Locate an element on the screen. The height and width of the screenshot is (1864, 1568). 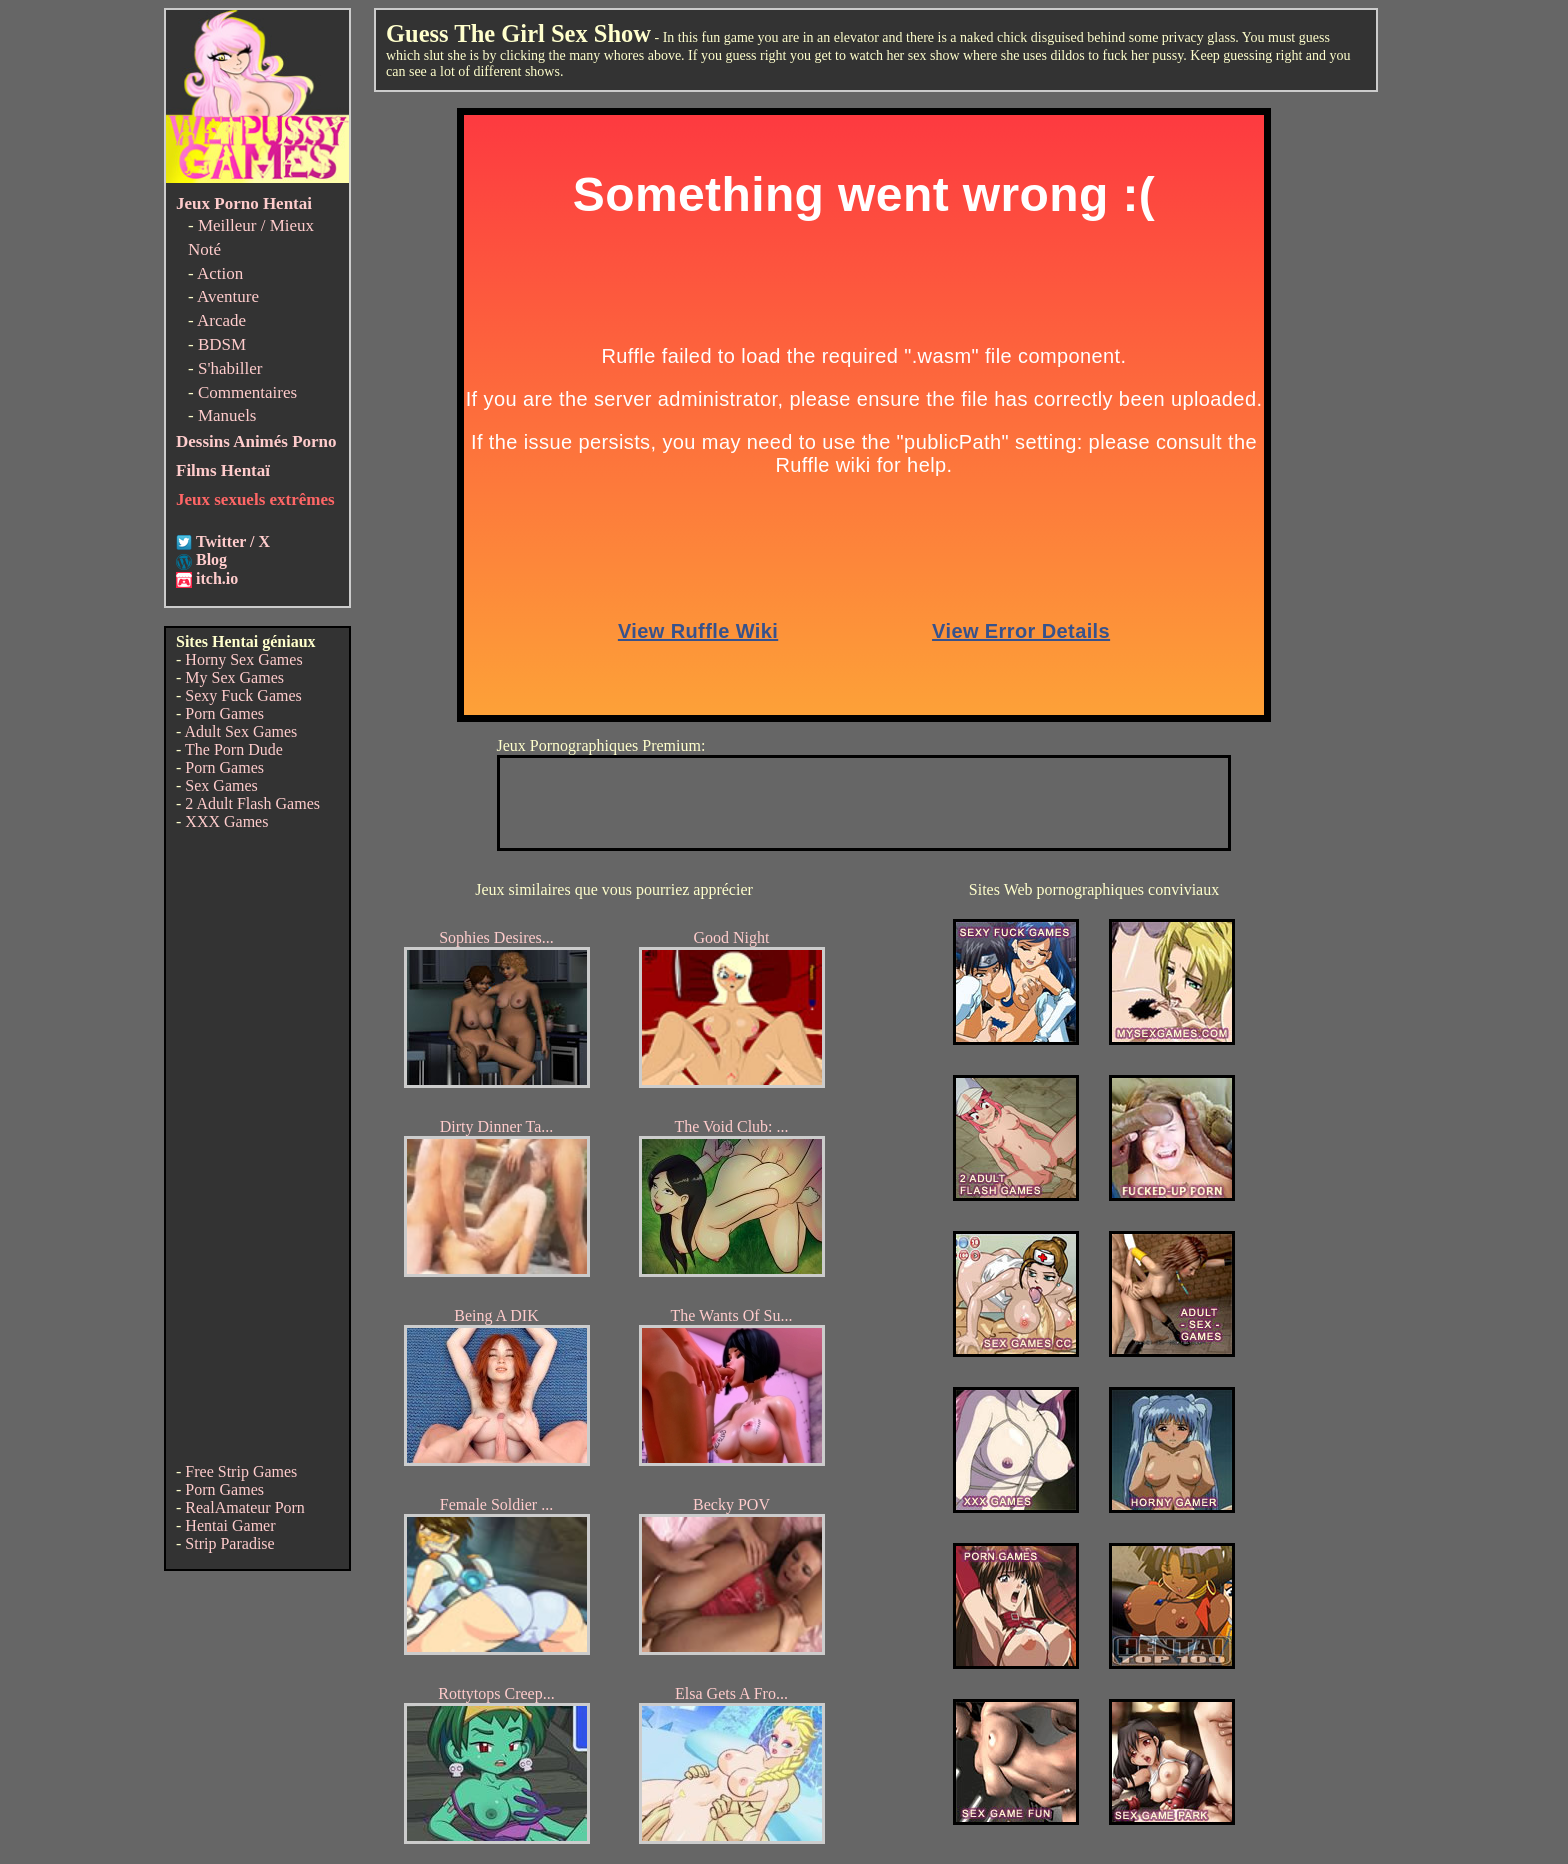
Free Strip Games is located at coordinates (241, 1471).